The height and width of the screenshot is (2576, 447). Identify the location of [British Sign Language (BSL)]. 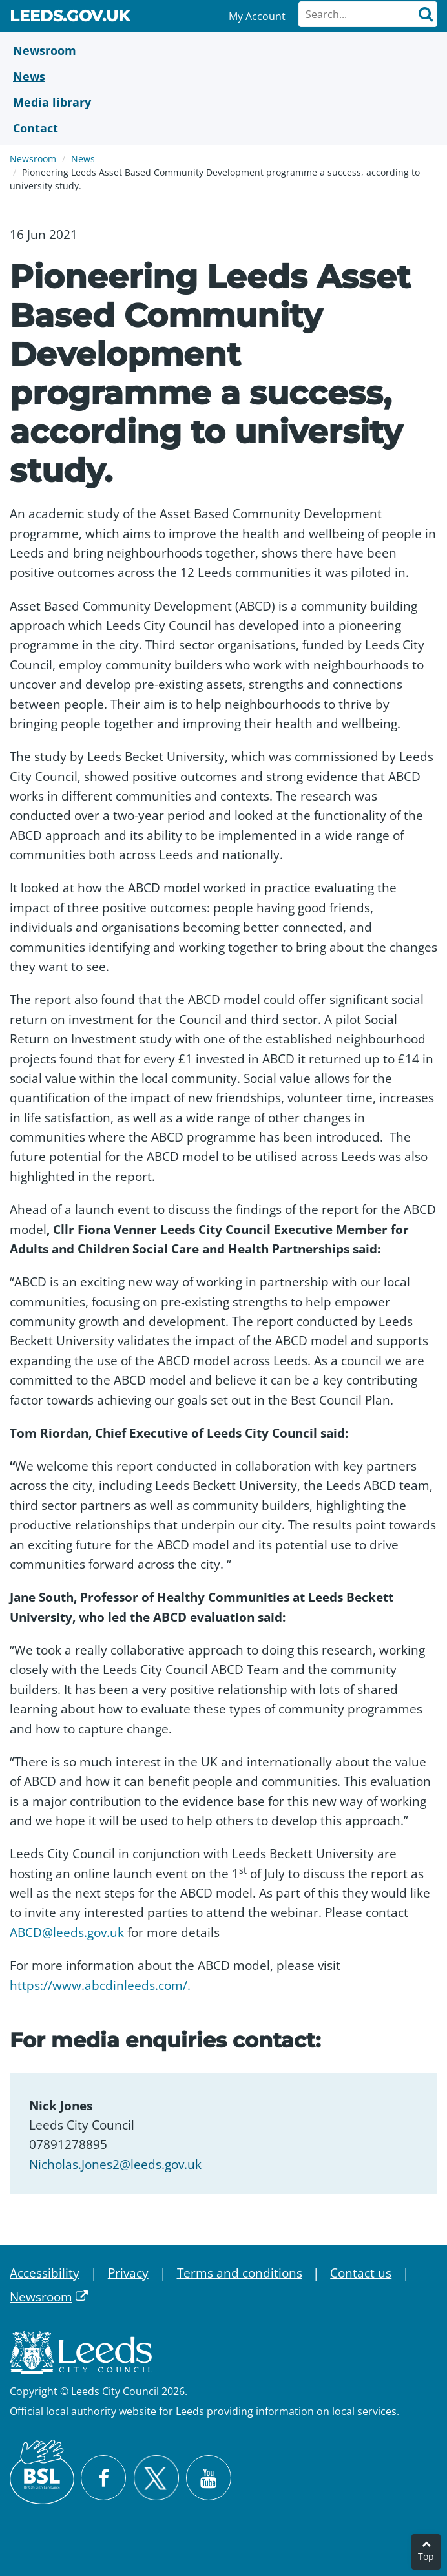
(42, 2472).